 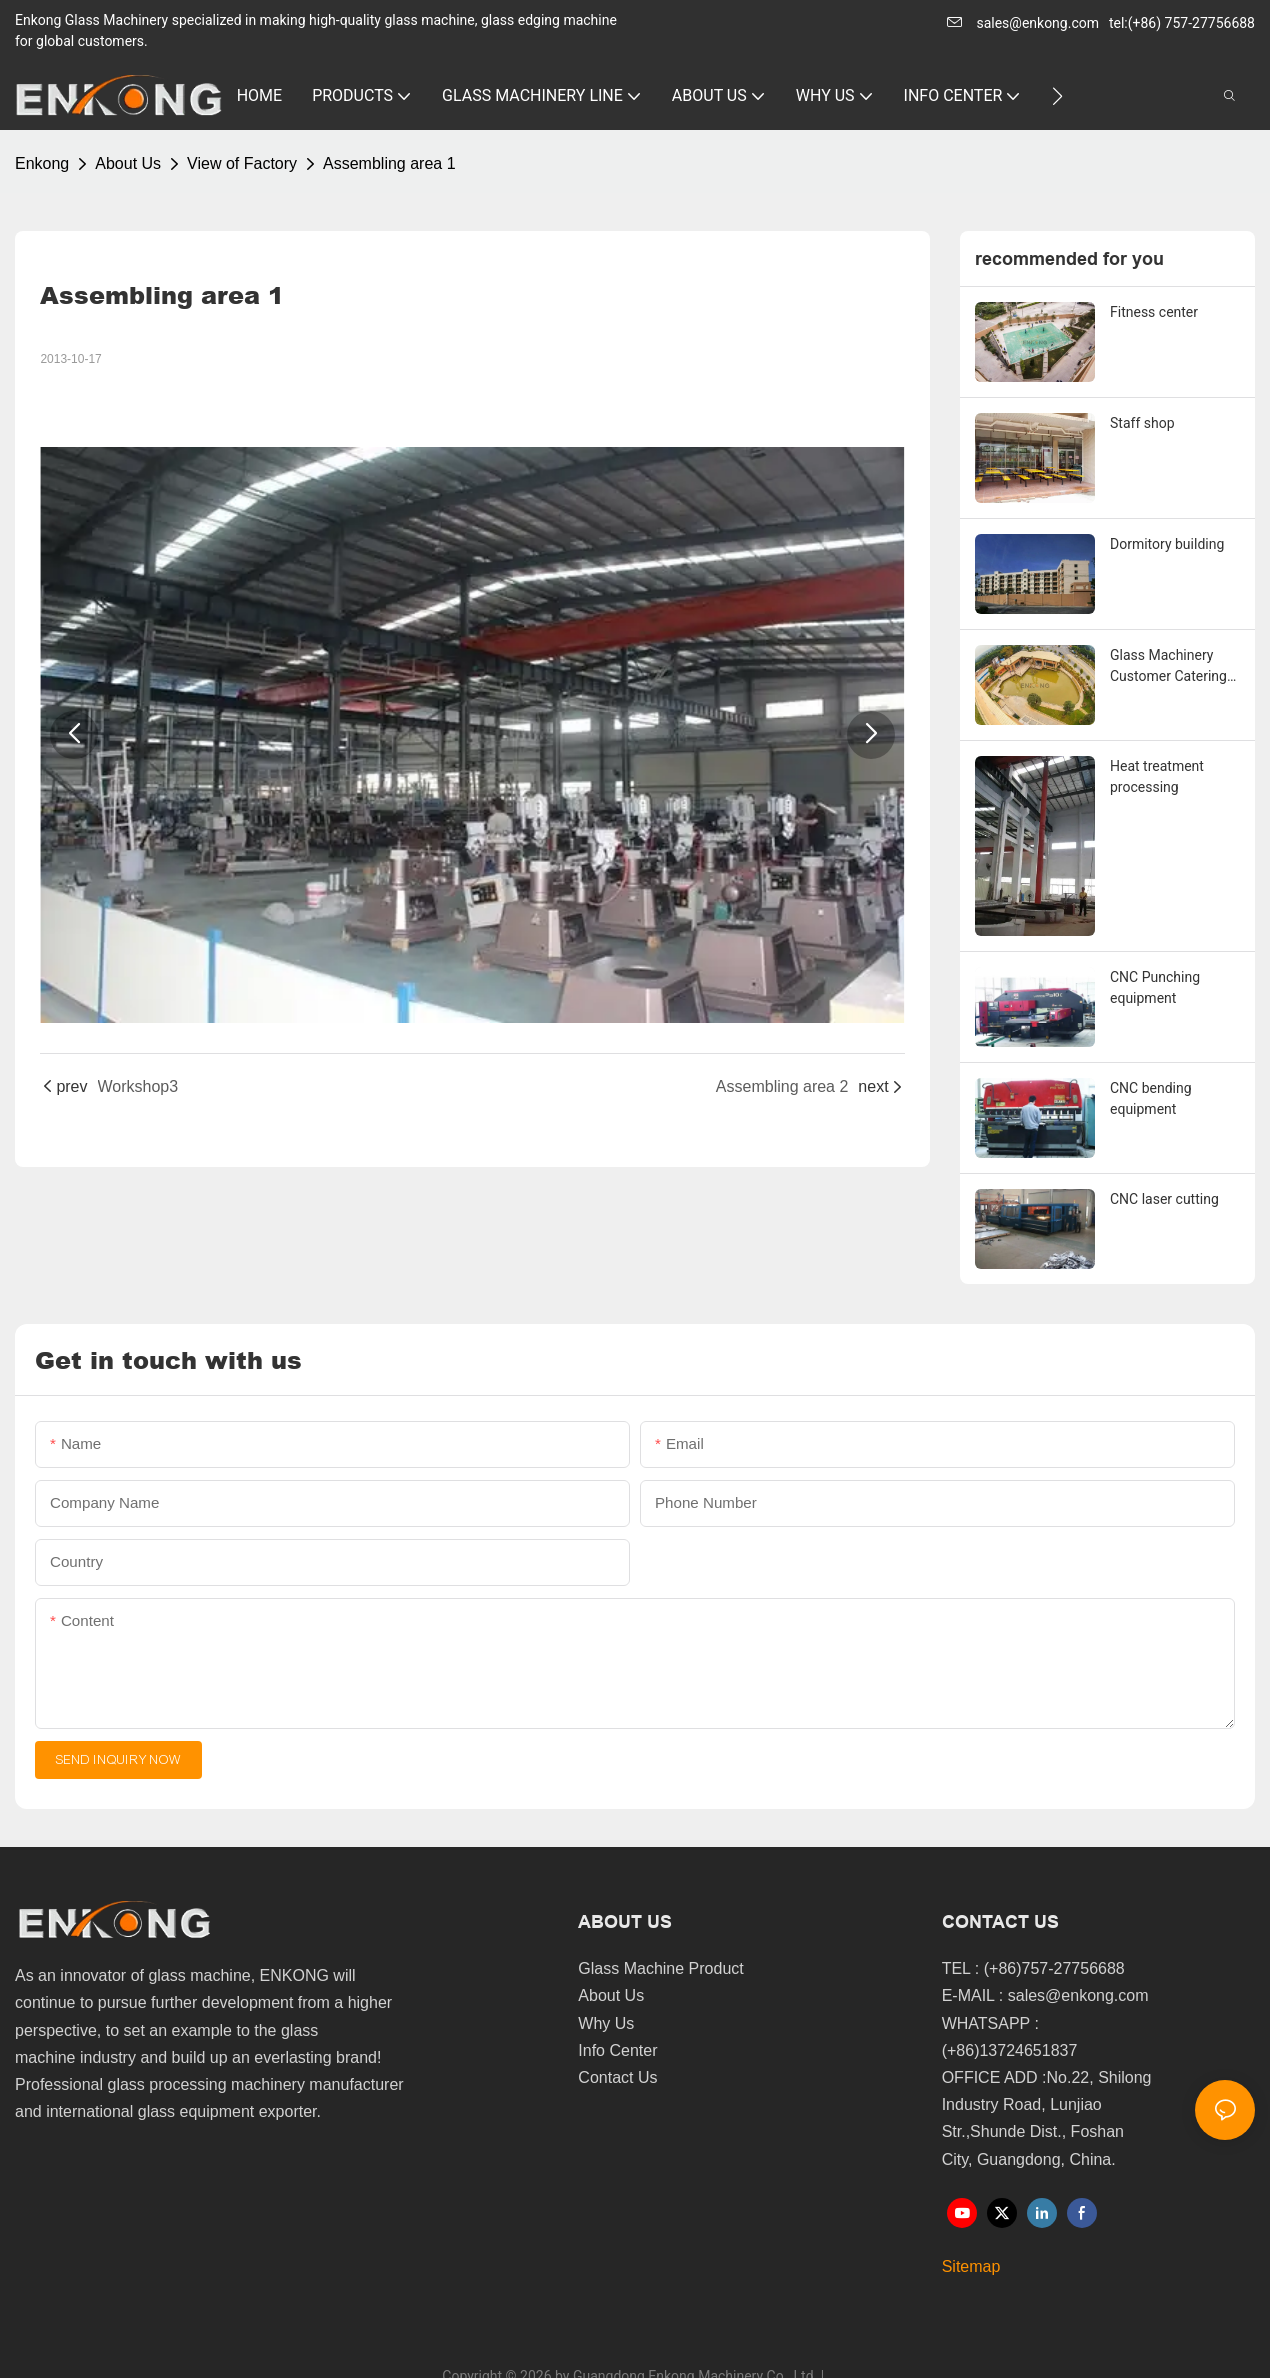 I want to click on Info Center, so click(x=617, y=2050).